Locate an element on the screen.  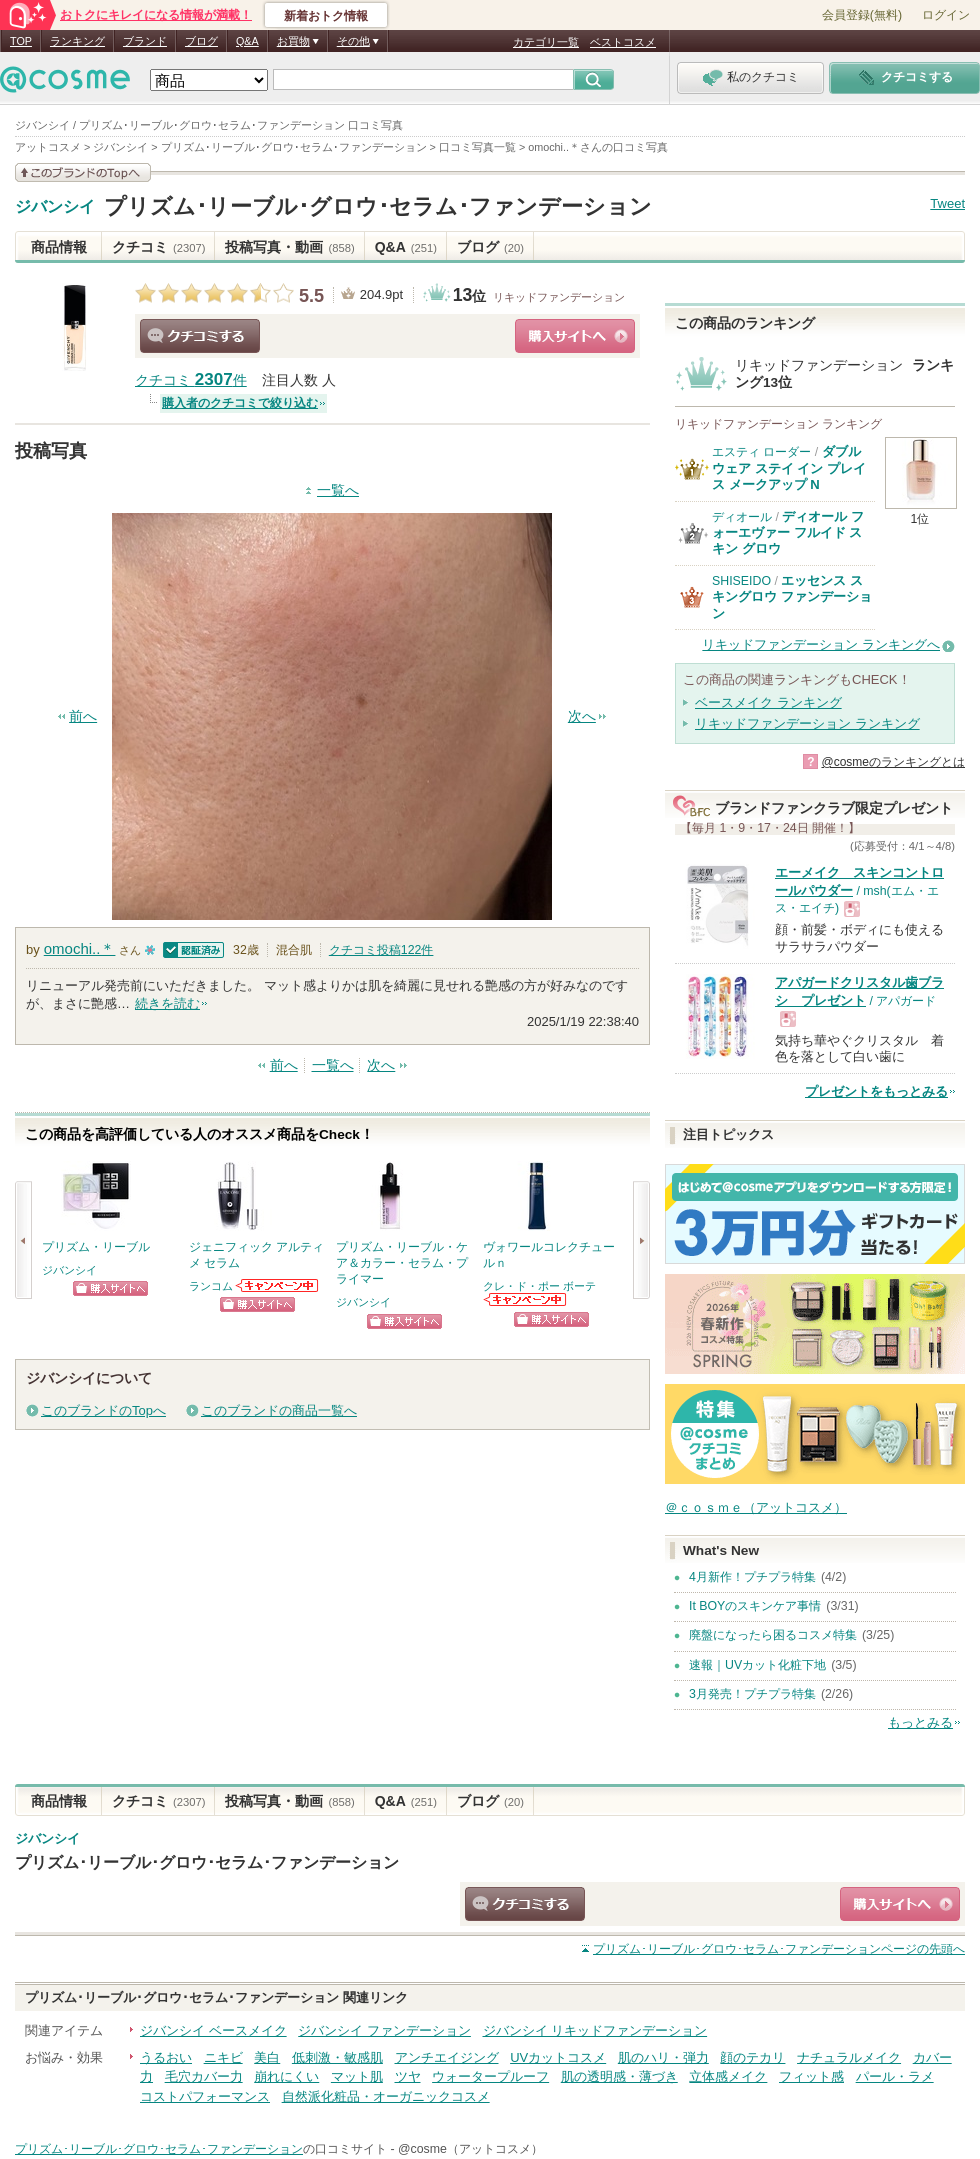
SHISEIDO is located at coordinates (741, 581).